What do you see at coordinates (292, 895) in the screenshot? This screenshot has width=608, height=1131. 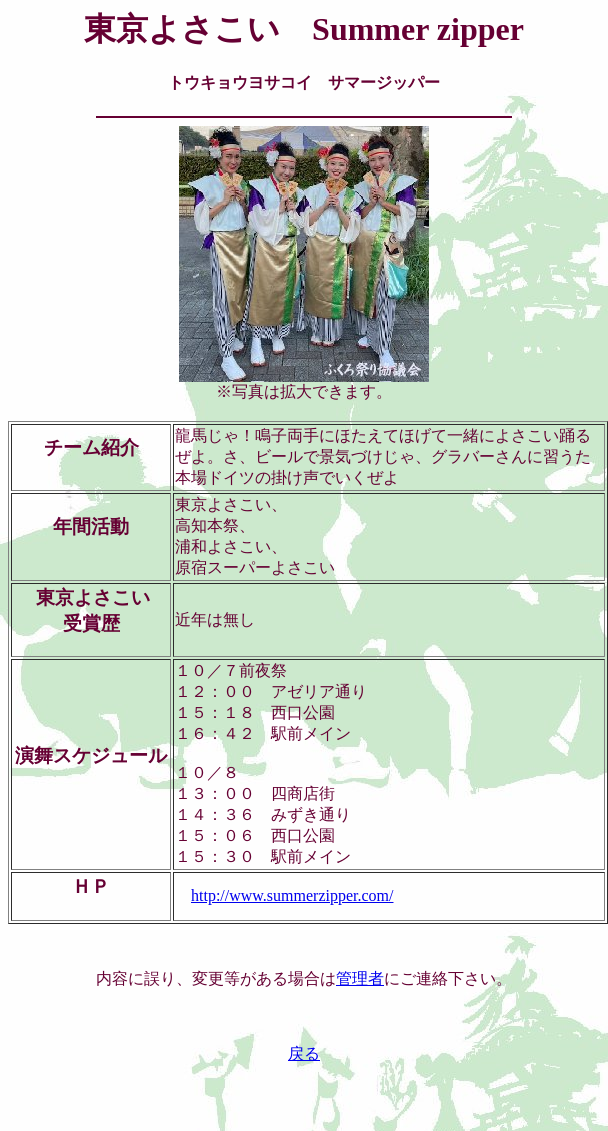 I see `http://www.summerzipper.com/` at bounding box center [292, 895].